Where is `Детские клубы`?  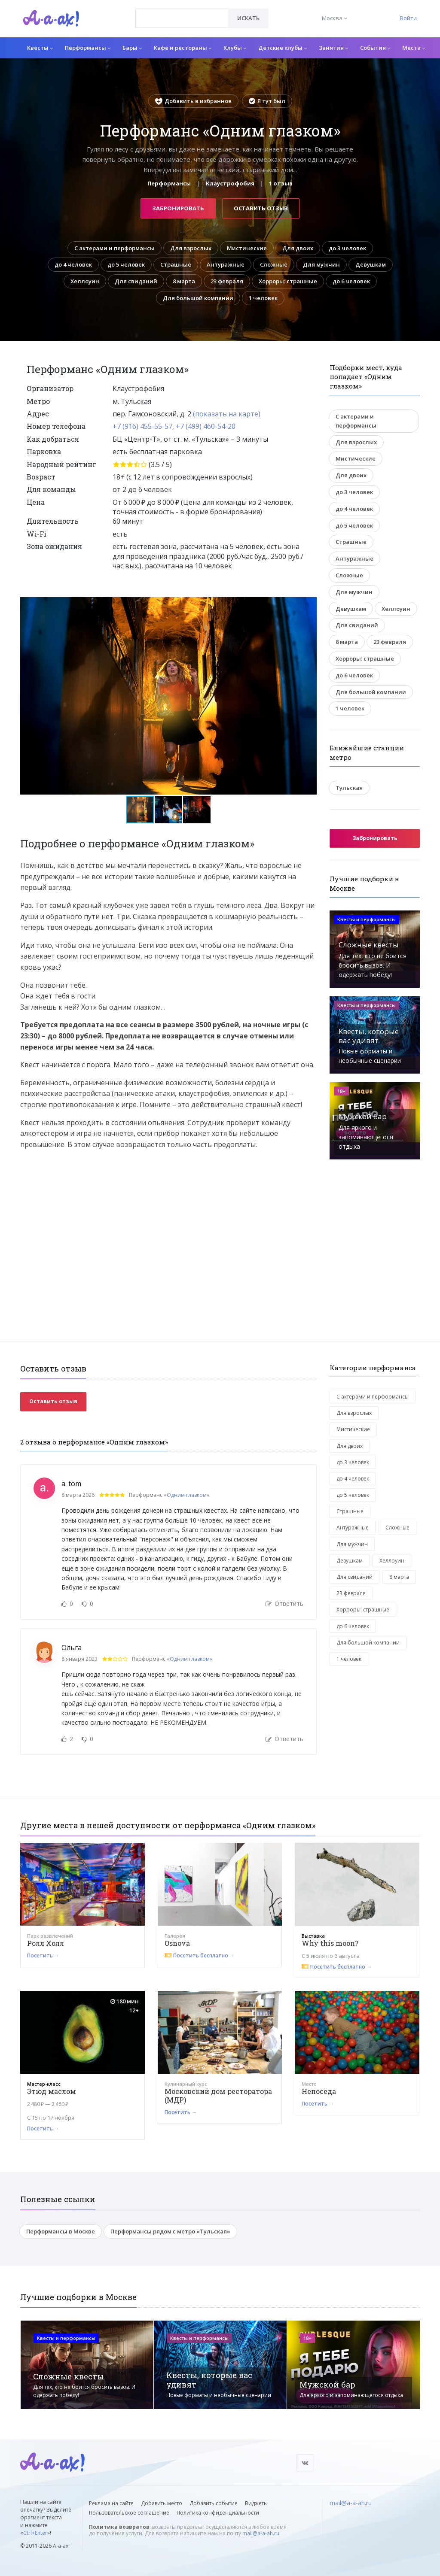
Детские клубы is located at coordinates (282, 48).